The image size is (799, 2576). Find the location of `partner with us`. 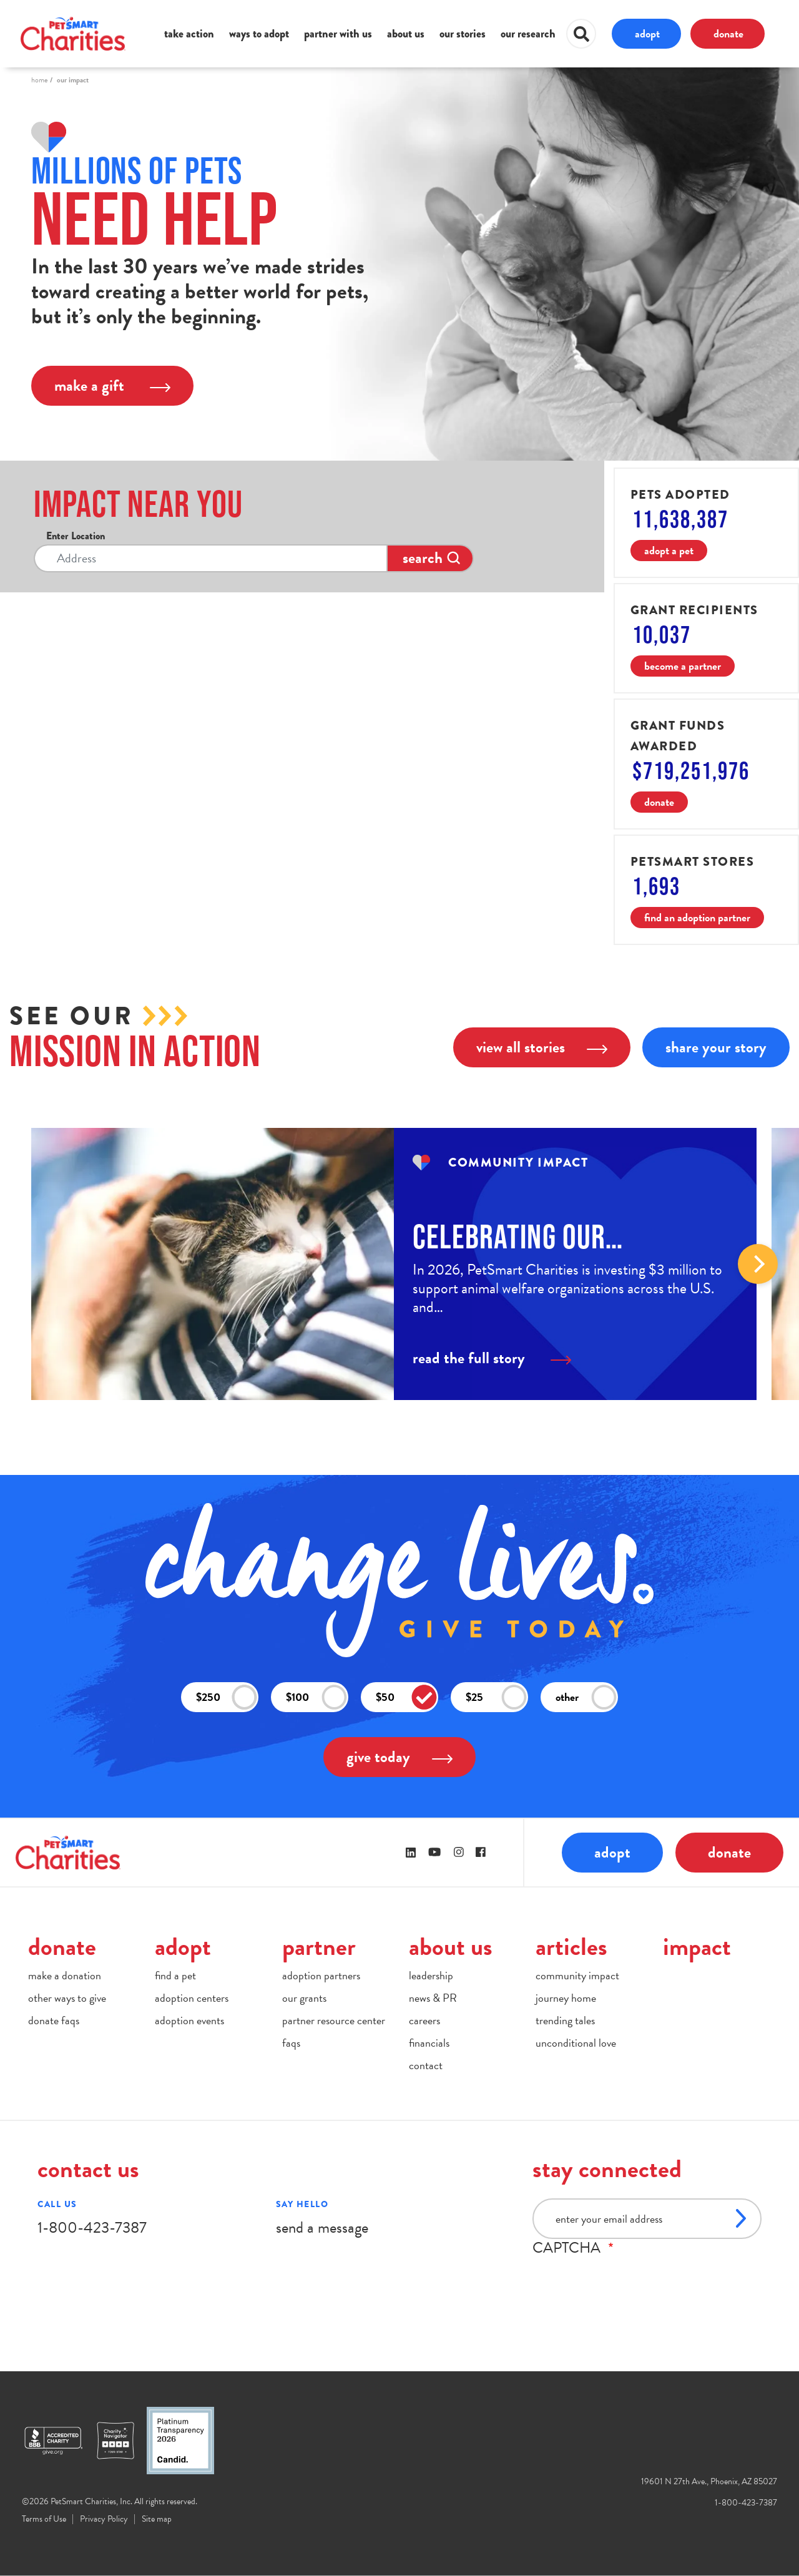

partner with us is located at coordinates (338, 34).